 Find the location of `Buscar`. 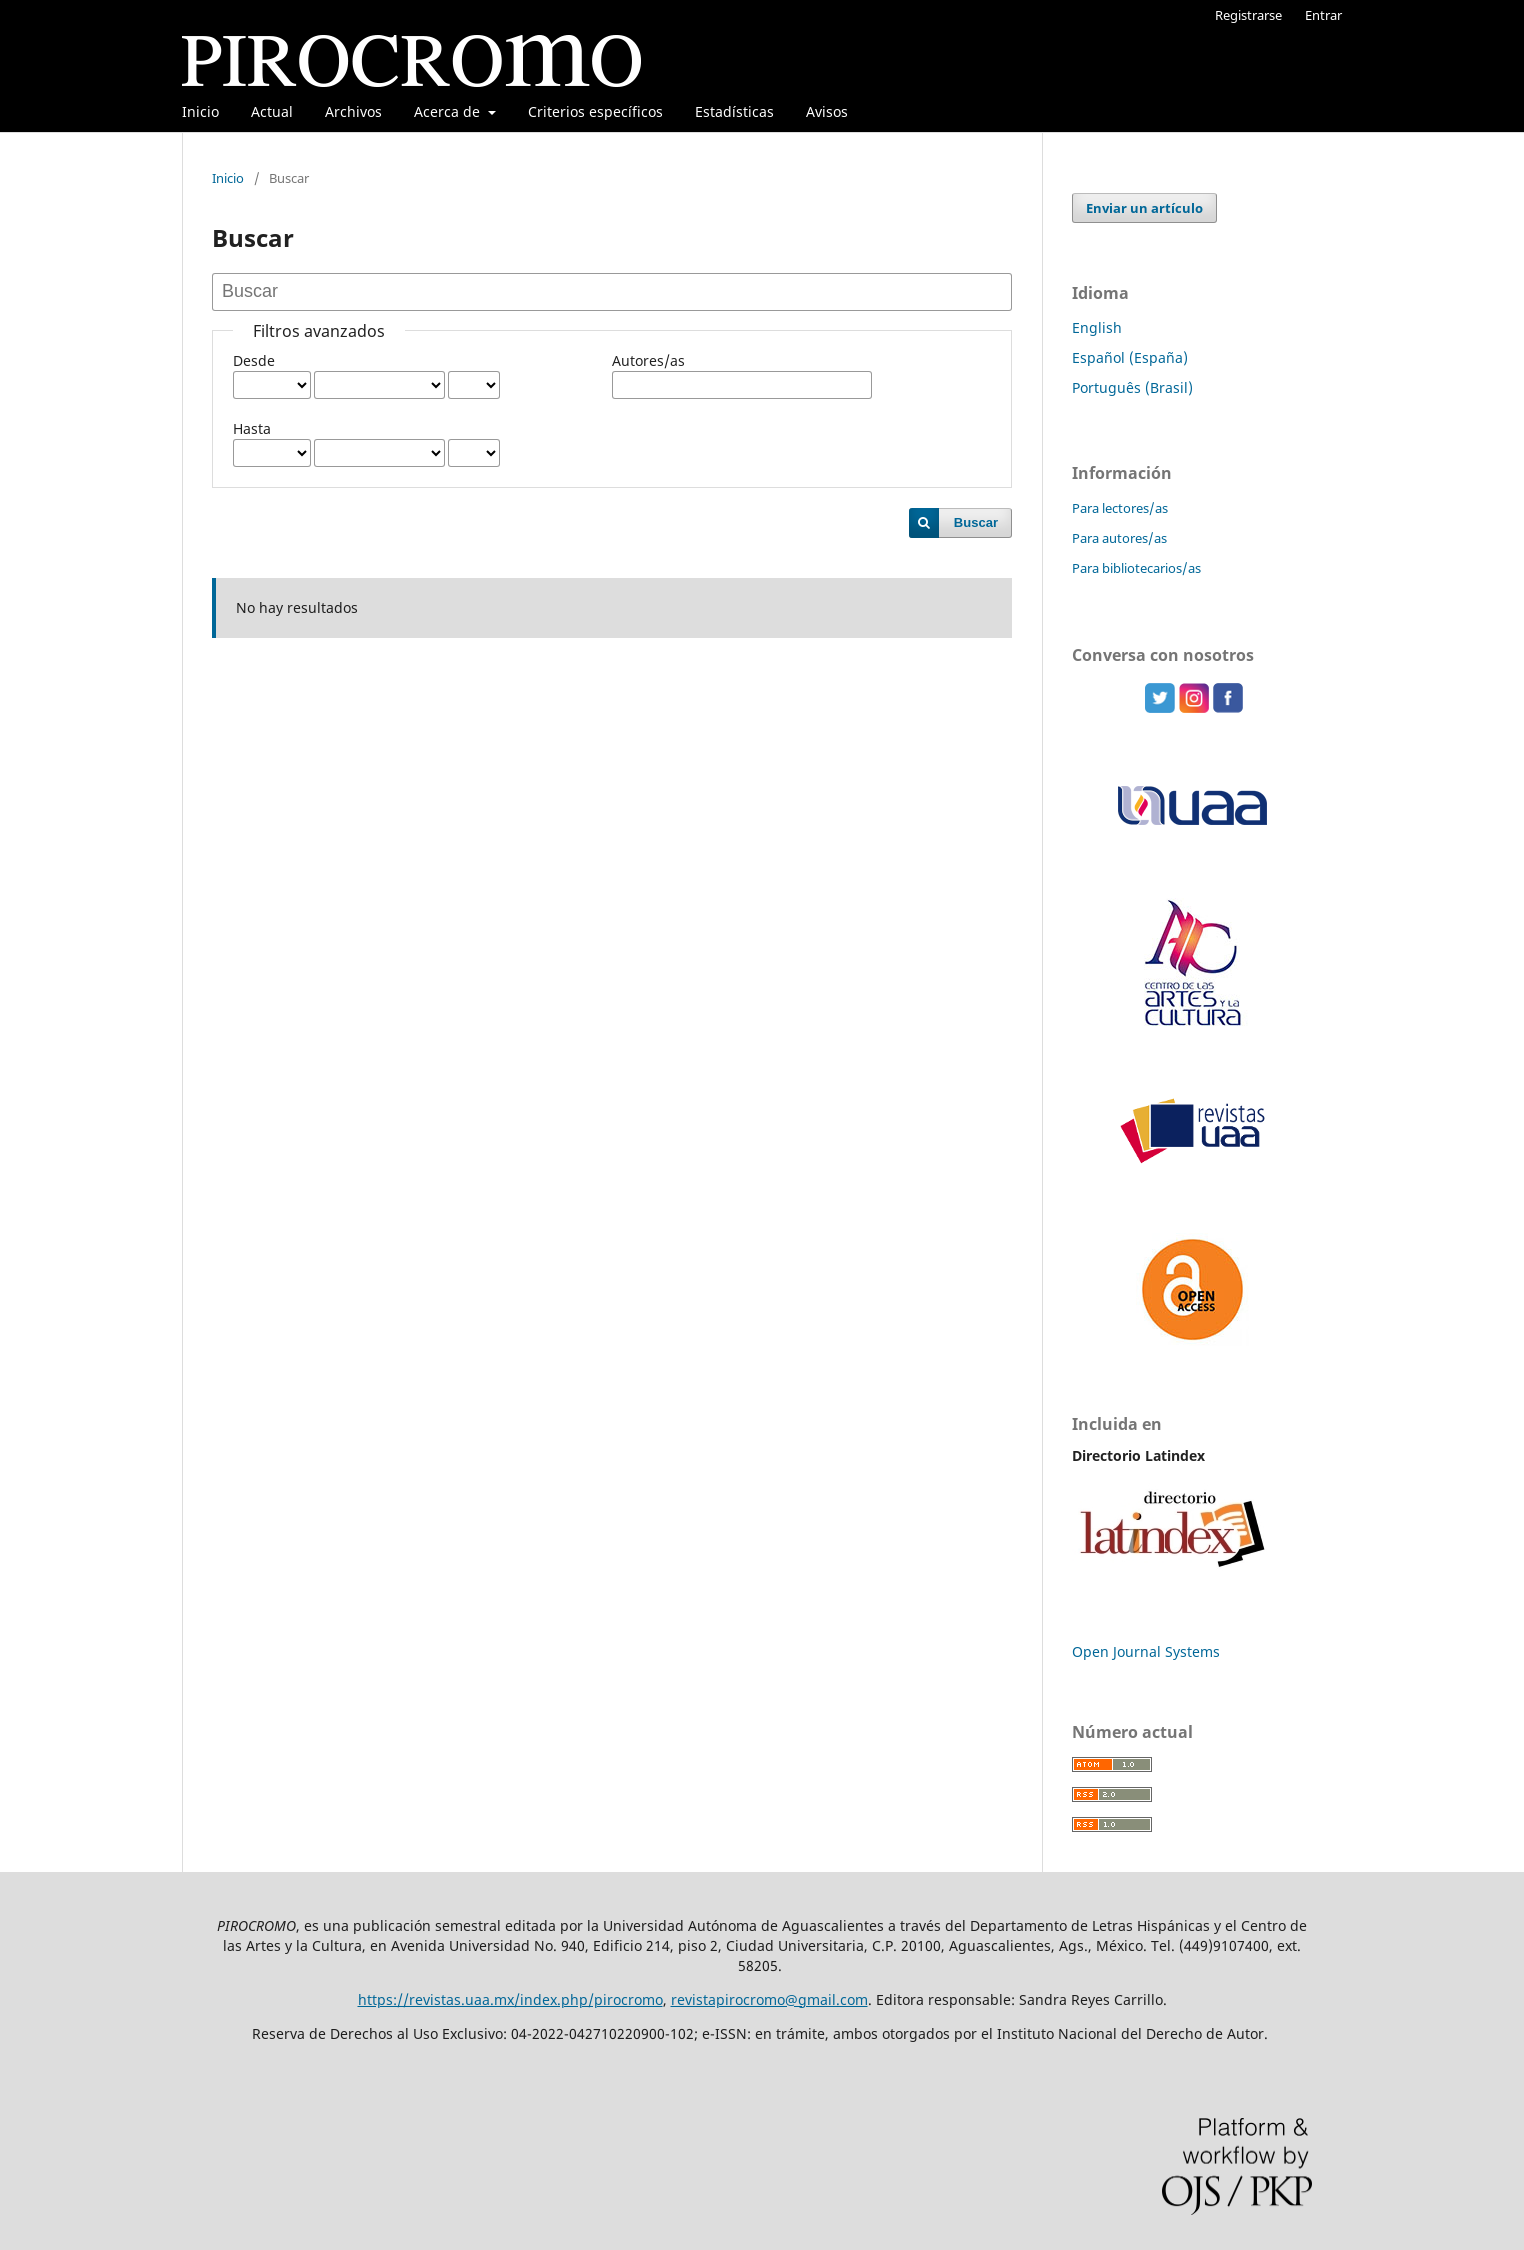

Buscar is located at coordinates (976, 522).